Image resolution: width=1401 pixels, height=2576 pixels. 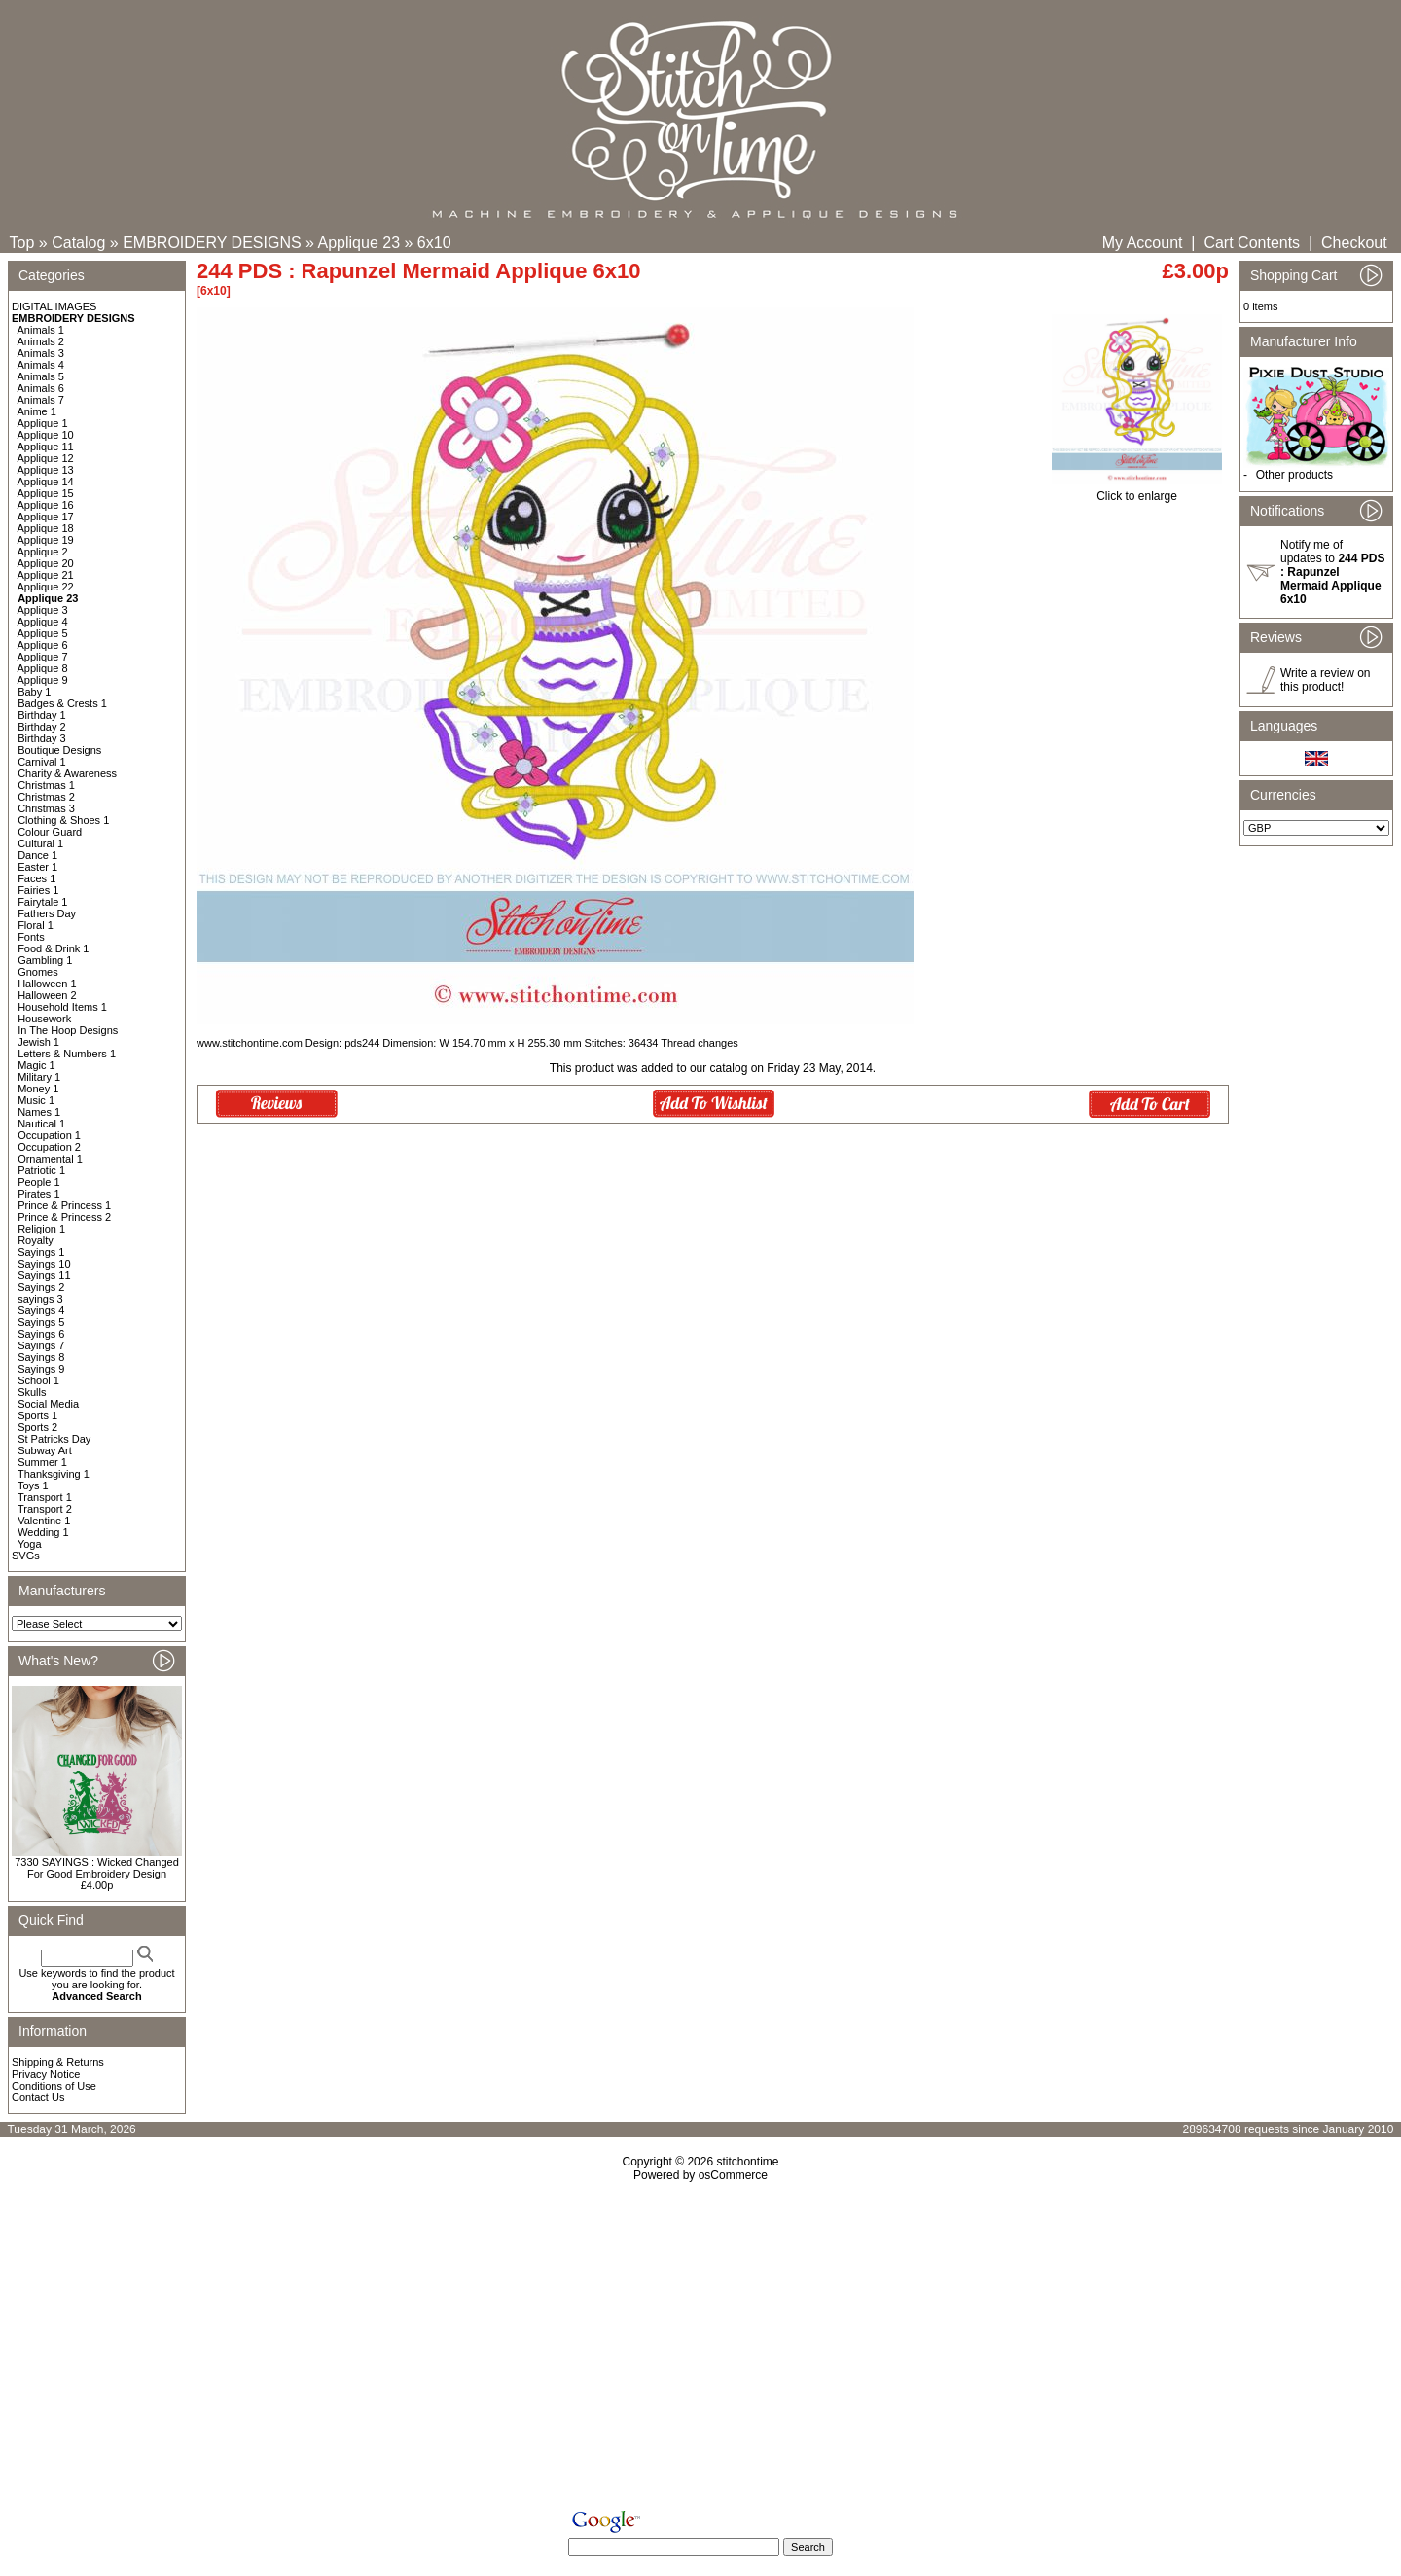 What do you see at coordinates (1354, 242) in the screenshot?
I see `Checkout` at bounding box center [1354, 242].